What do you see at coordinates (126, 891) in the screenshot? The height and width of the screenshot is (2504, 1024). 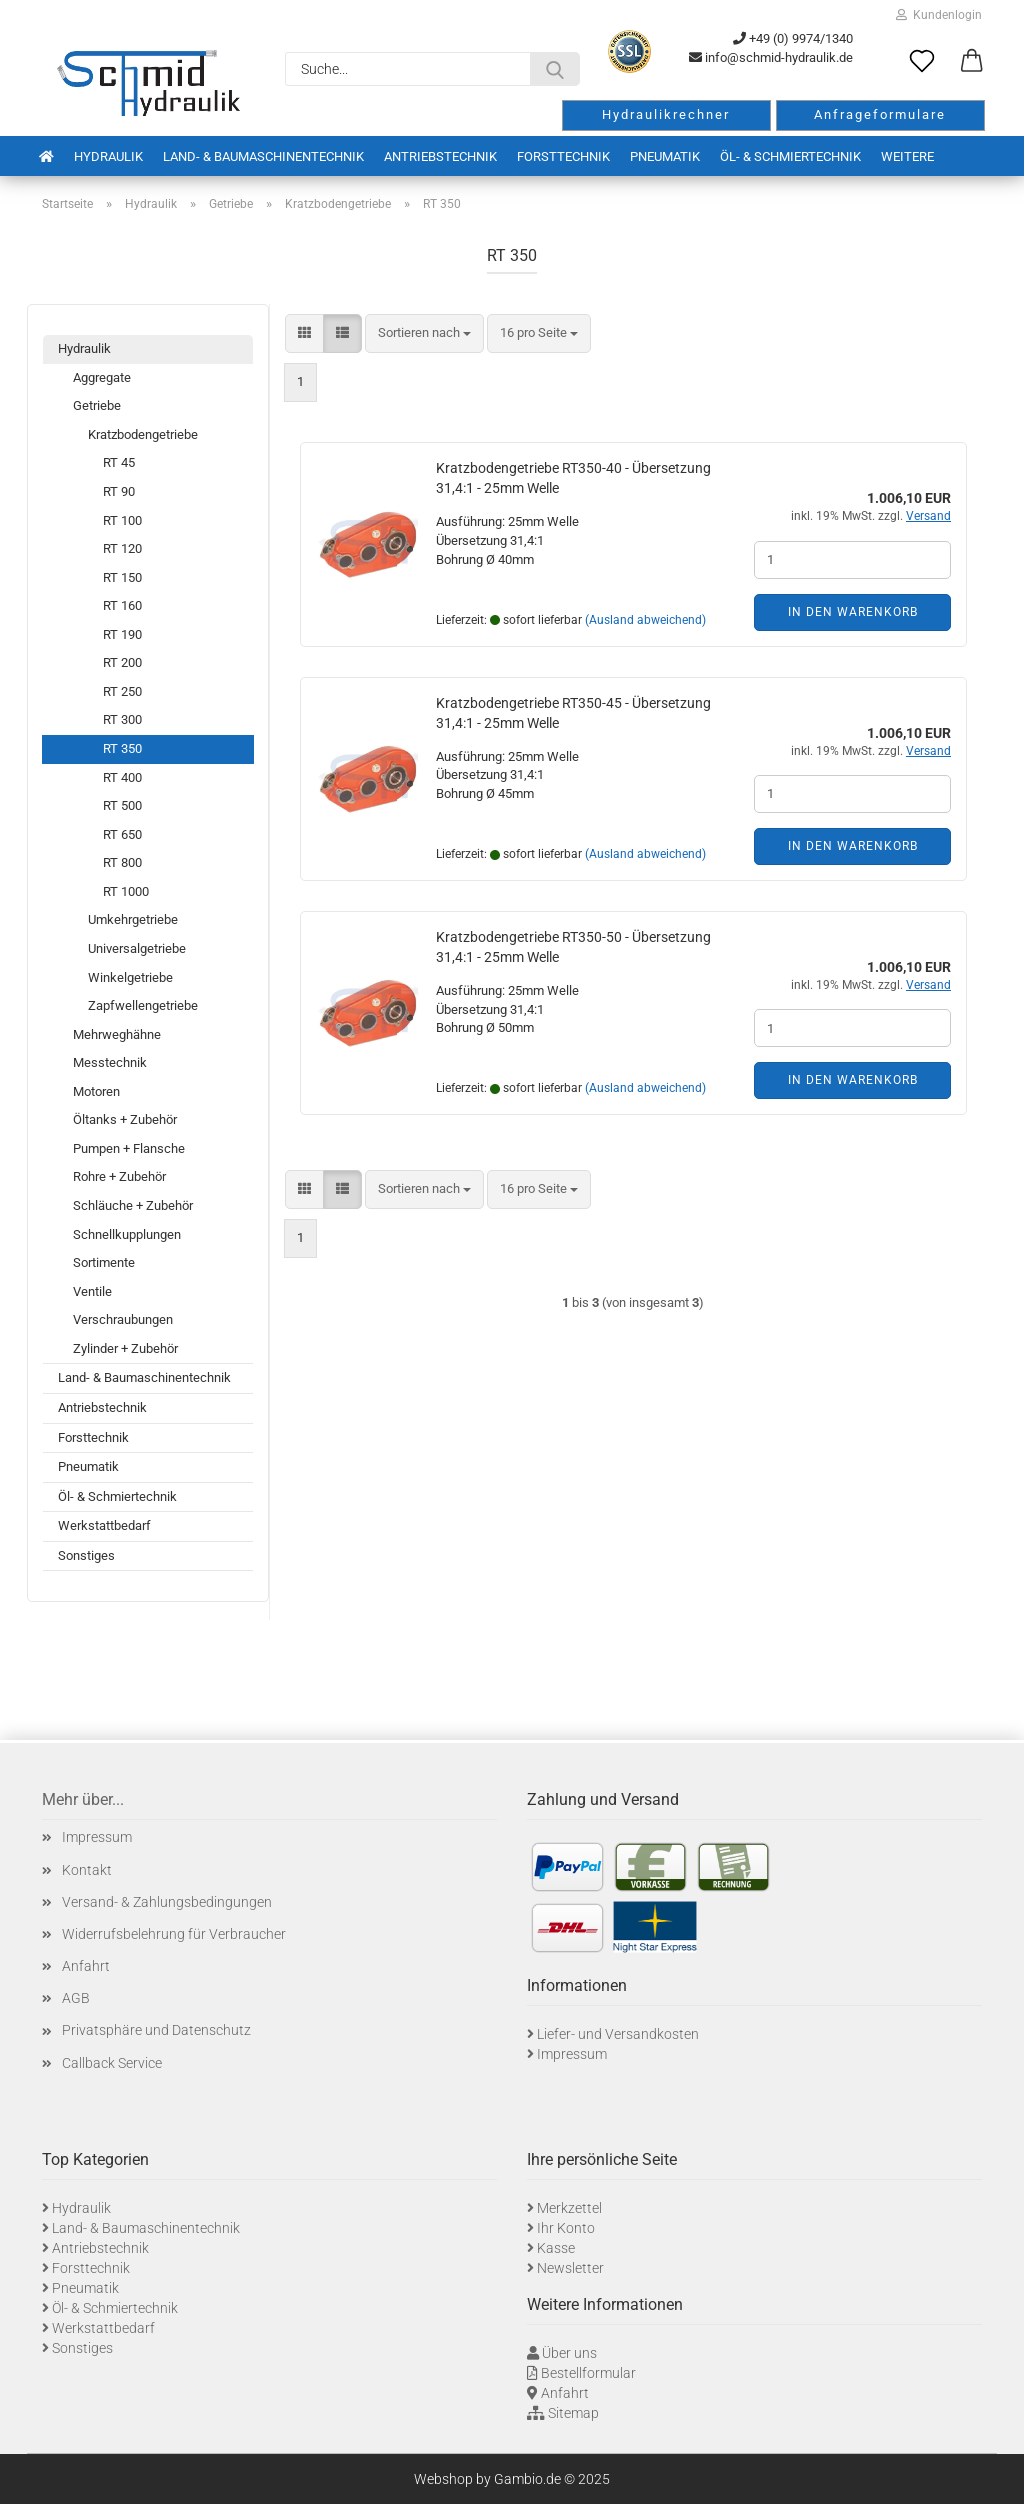 I see `RT 1000` at bounding box center [126, 891].